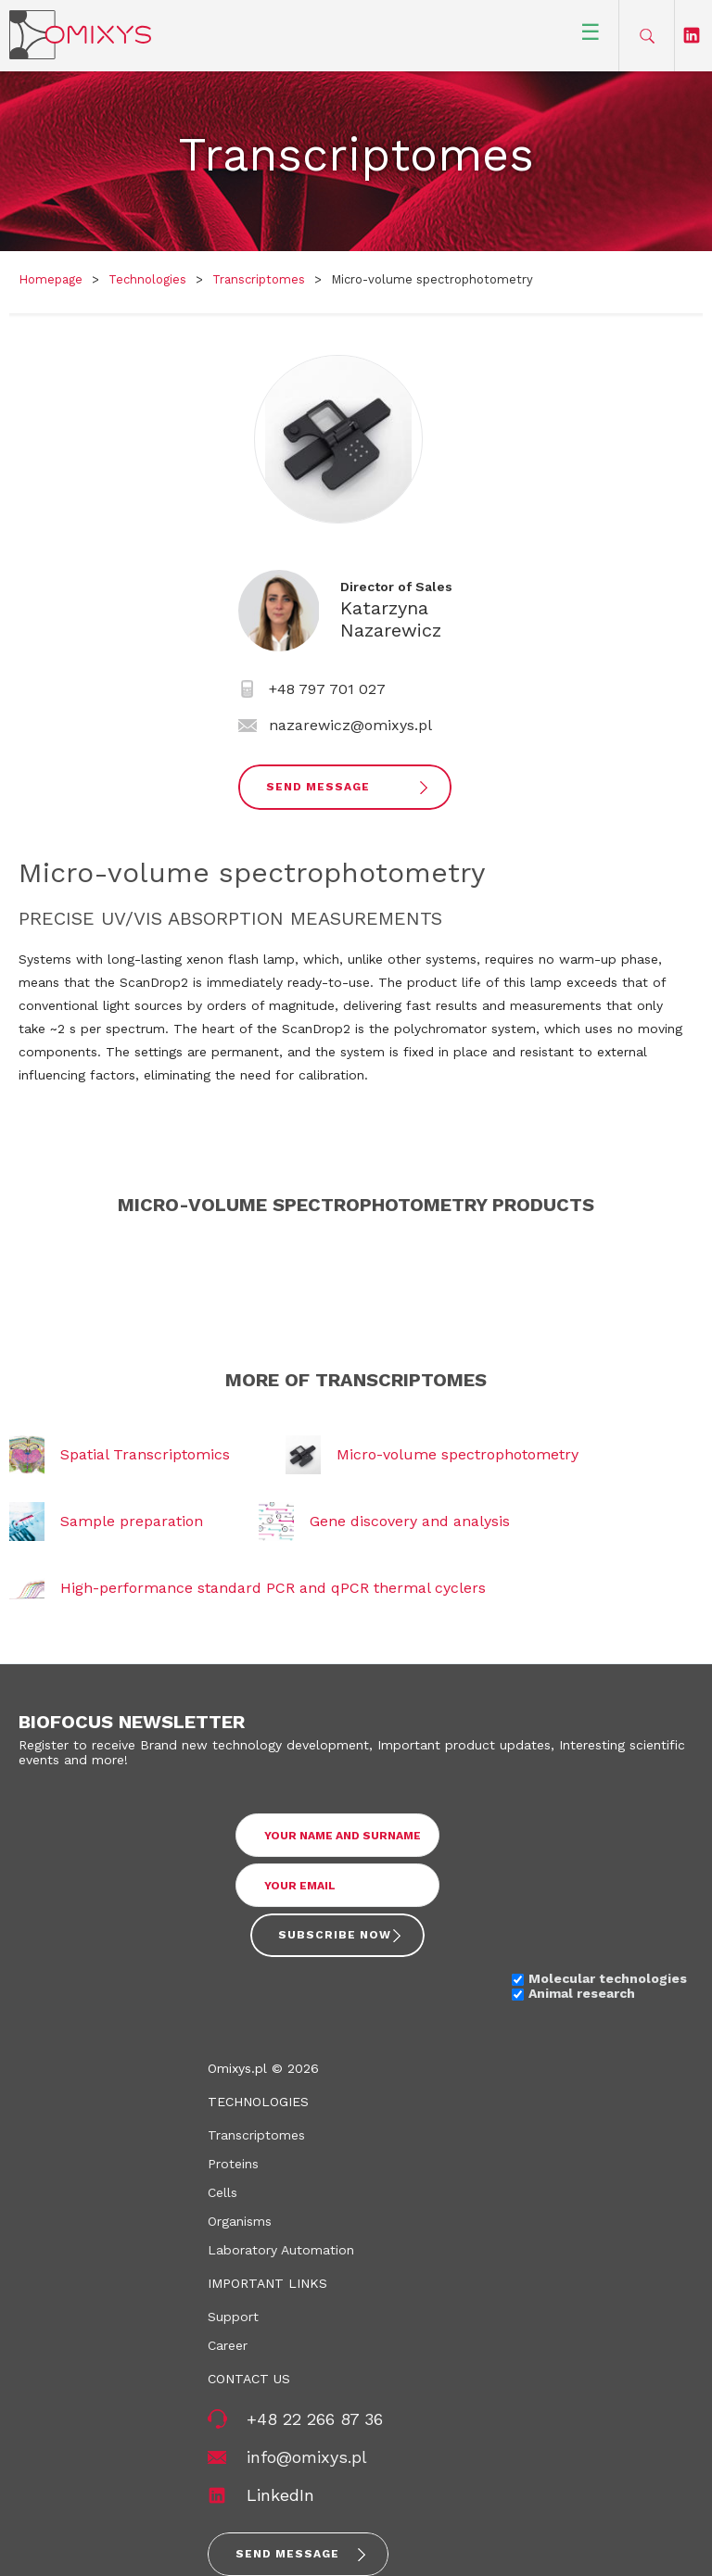  I want to click on Send Message, so click(318, 786).